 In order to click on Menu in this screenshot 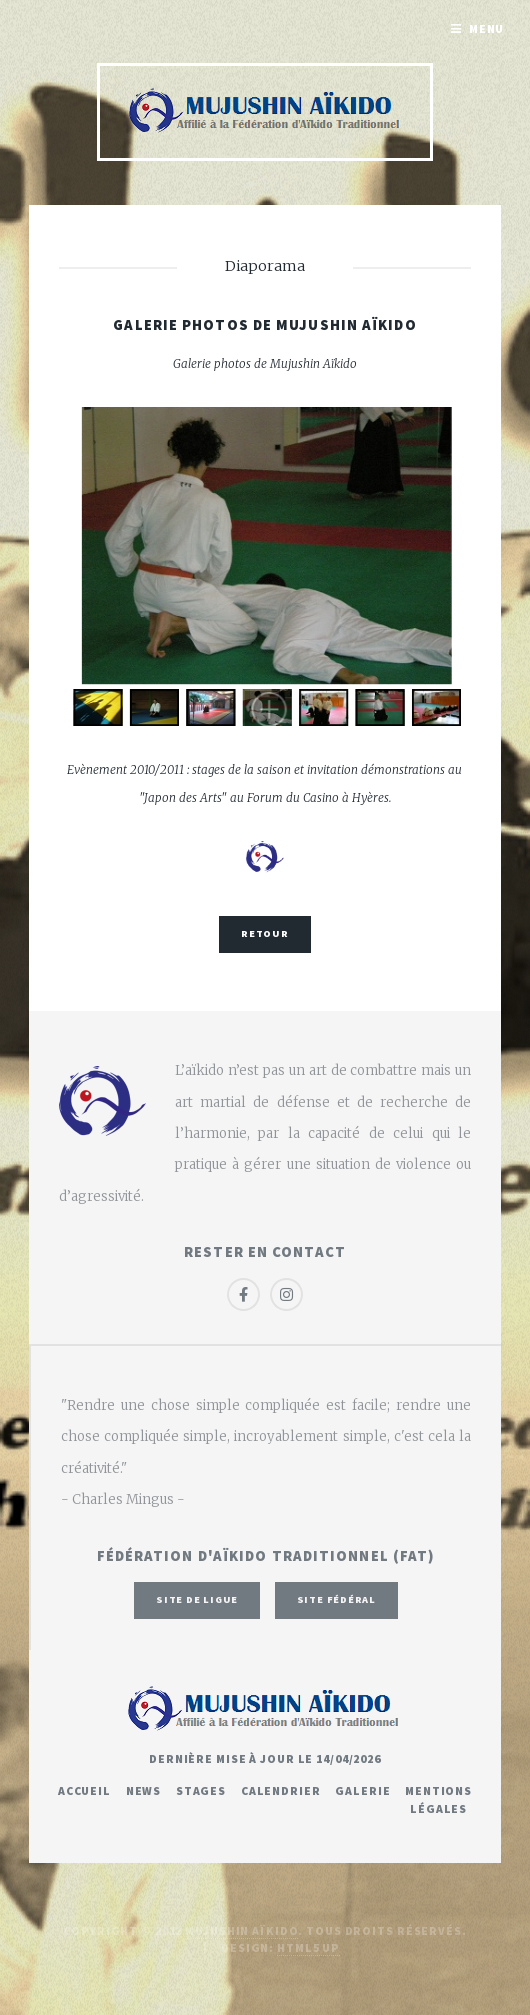, I will do `click(487, 28)`.